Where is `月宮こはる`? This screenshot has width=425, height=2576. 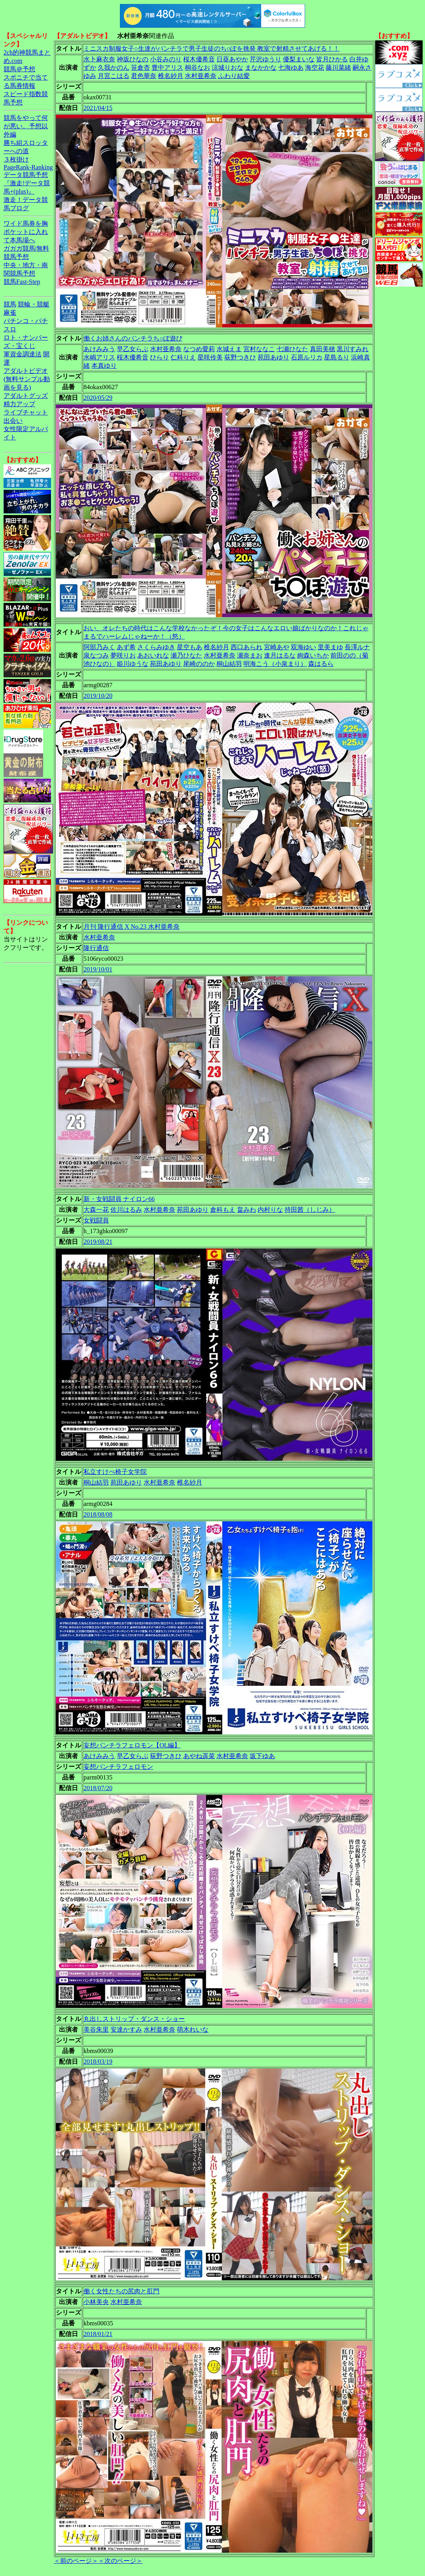
月宮こはる is located at coordinates (113, 75).